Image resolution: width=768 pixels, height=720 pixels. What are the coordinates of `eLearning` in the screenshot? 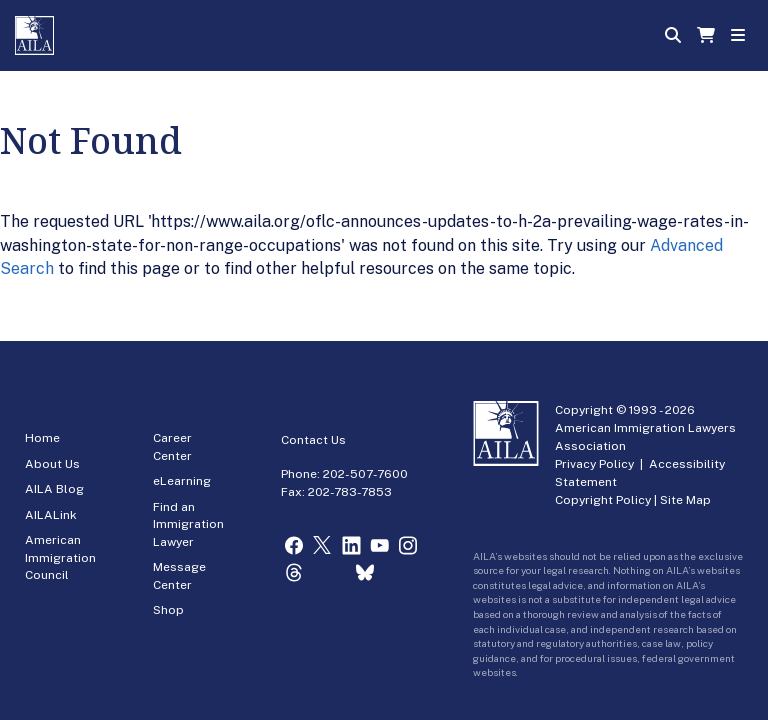 It's located at (182, 481).